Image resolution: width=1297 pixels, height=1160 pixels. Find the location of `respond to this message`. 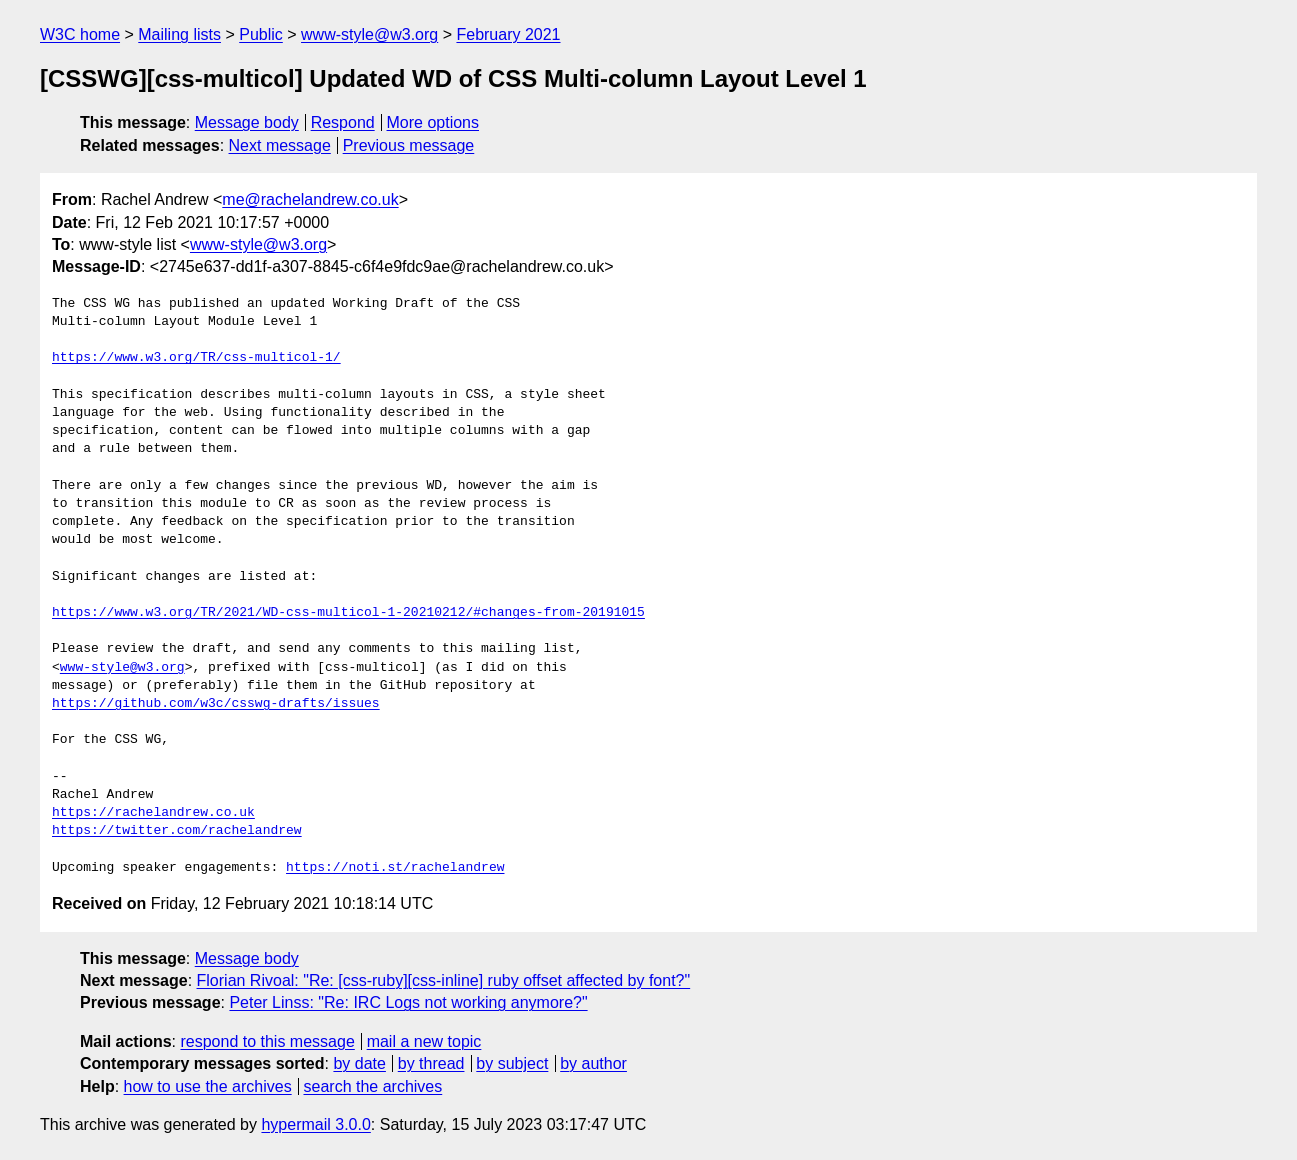

respond to this message is located at coordinates (267, 1041).